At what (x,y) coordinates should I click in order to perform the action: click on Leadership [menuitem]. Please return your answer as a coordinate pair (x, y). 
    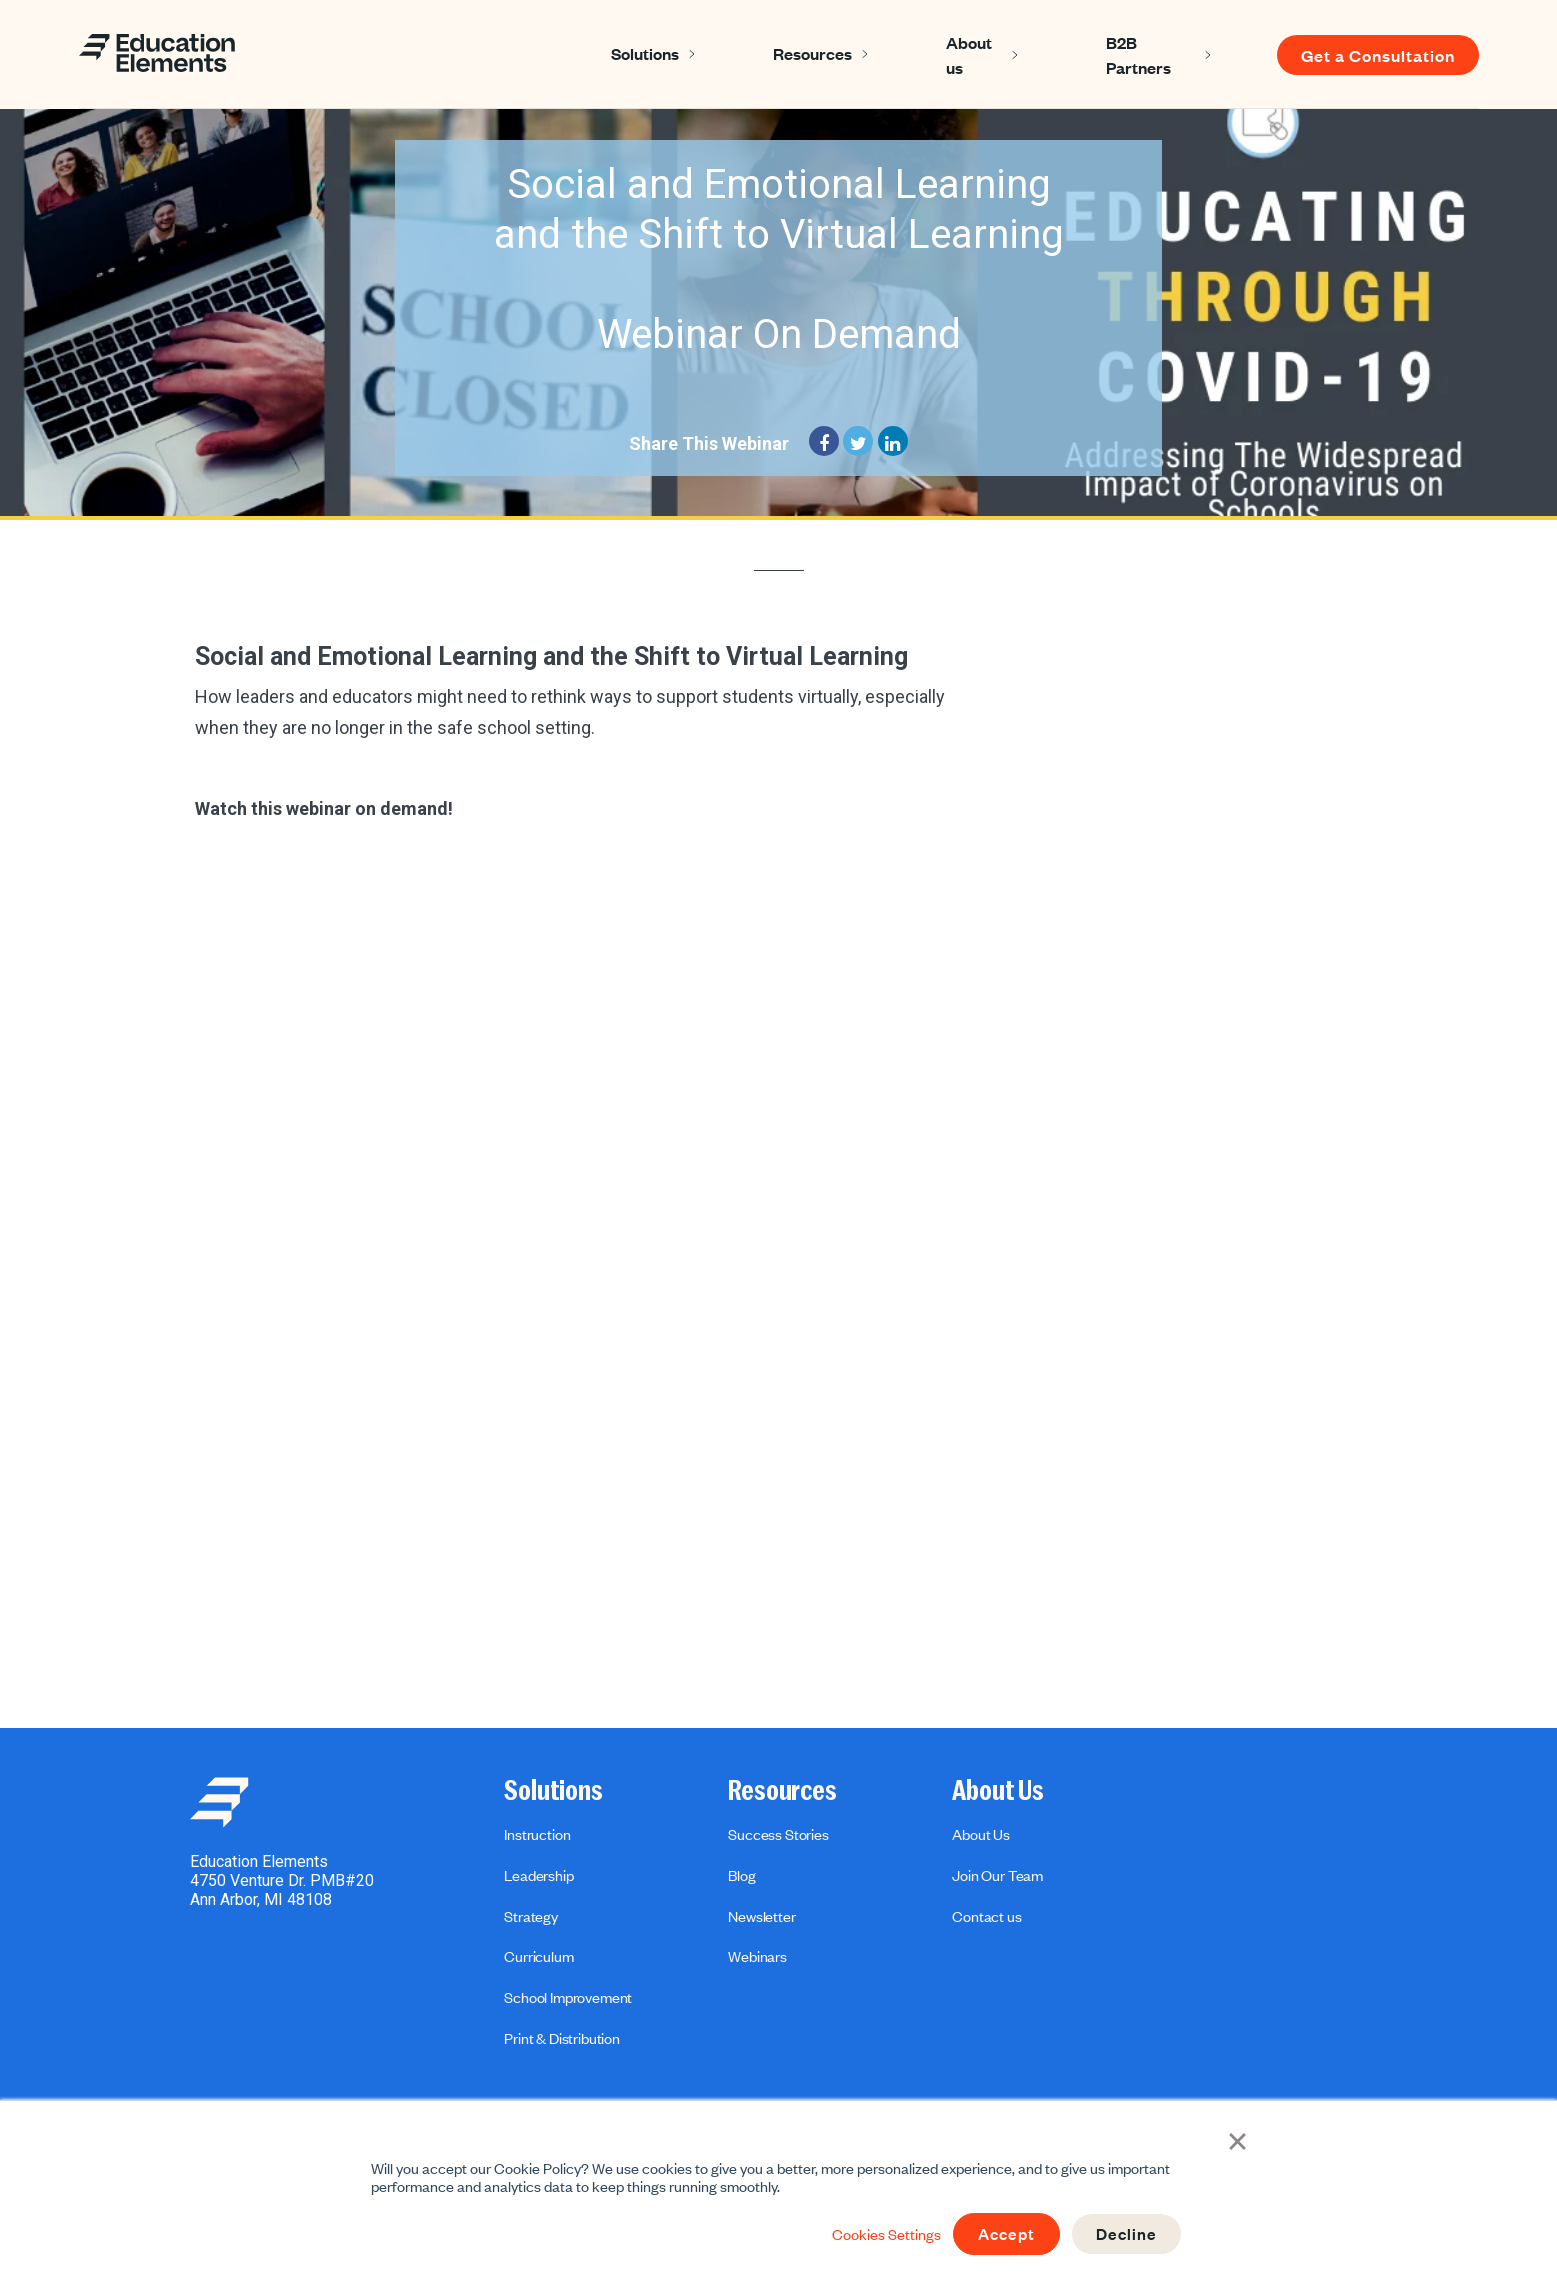
    Looking at the image, I should click on (538, 1875).